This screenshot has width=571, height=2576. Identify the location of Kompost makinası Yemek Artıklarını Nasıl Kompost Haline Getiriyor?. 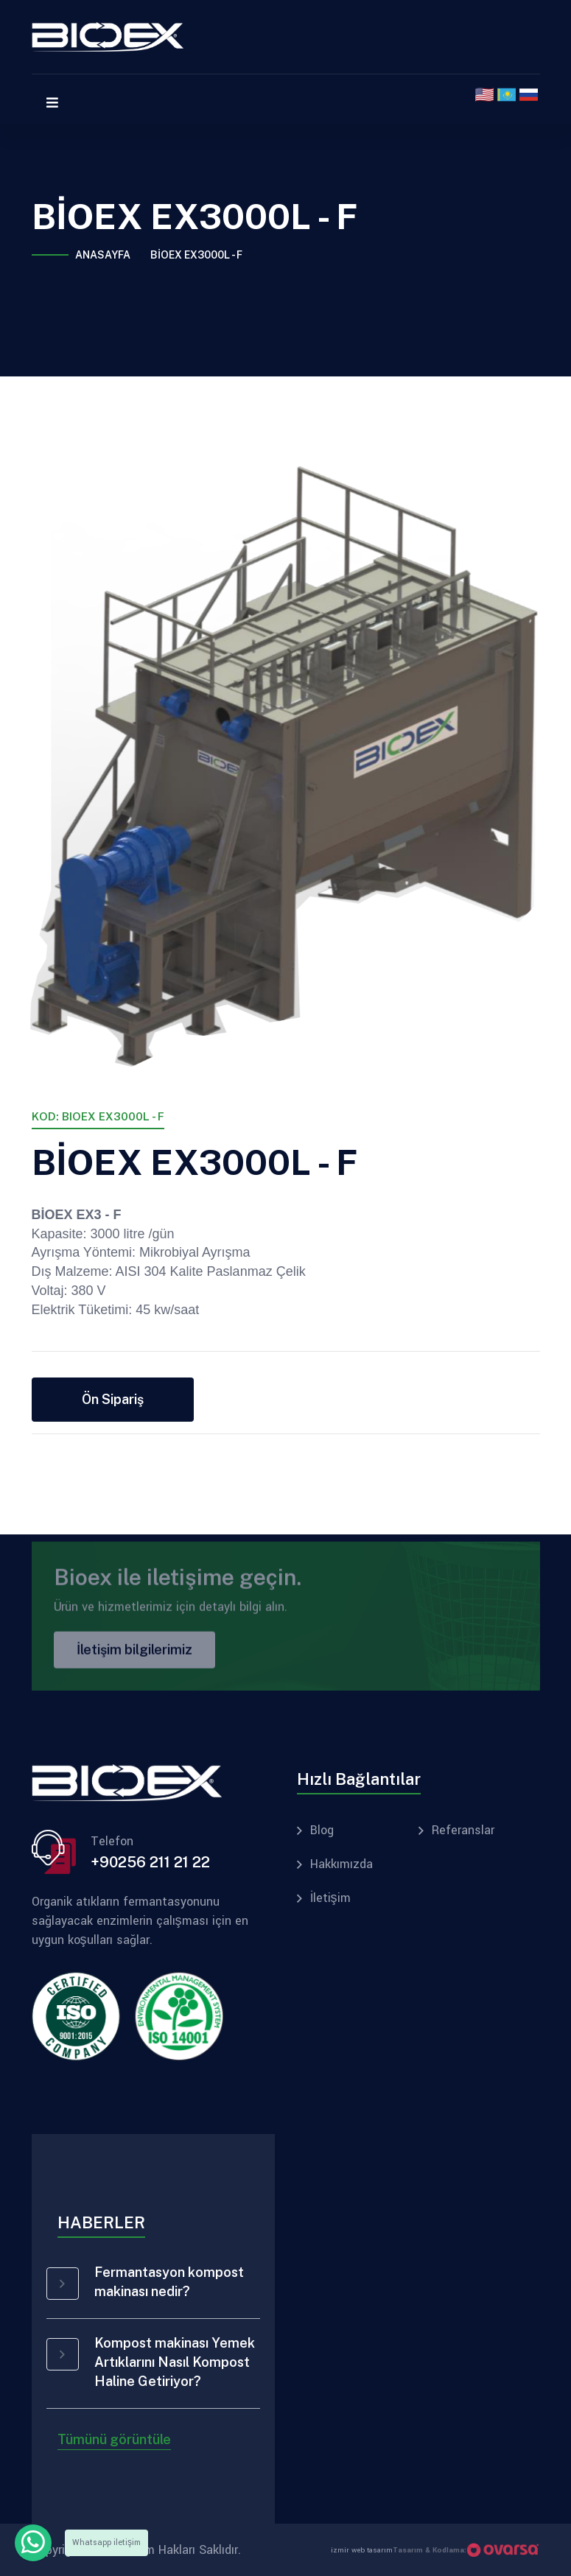
(174, 2362).